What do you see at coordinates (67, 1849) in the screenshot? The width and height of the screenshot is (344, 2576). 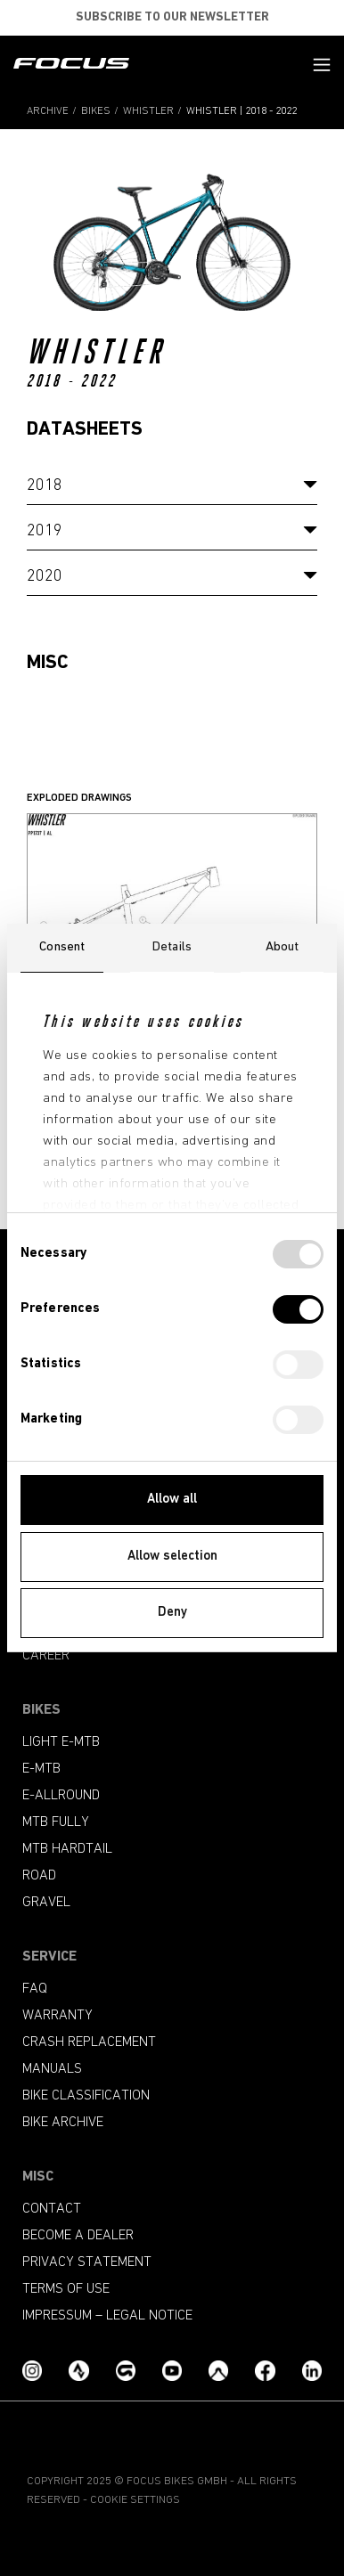 I see `MTB Hardtail` at bounding box center [67, 1849].